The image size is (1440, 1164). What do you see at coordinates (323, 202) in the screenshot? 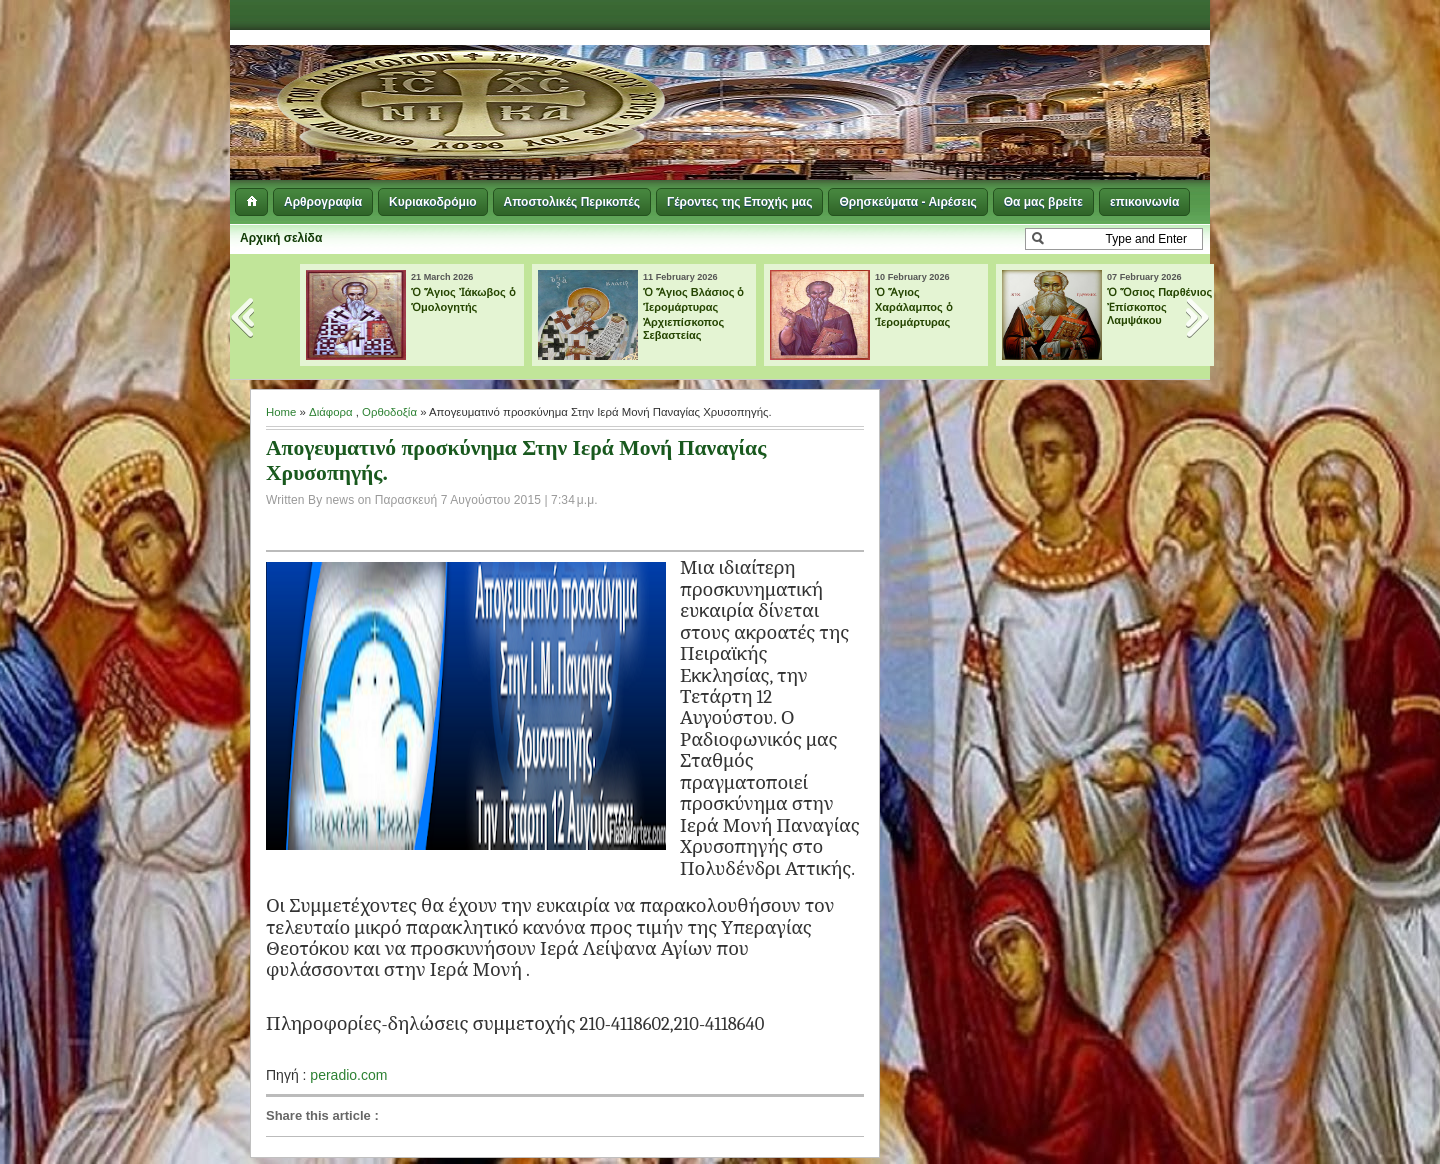
I see `Αρθρογραφία` at bounding box center [323, 202].